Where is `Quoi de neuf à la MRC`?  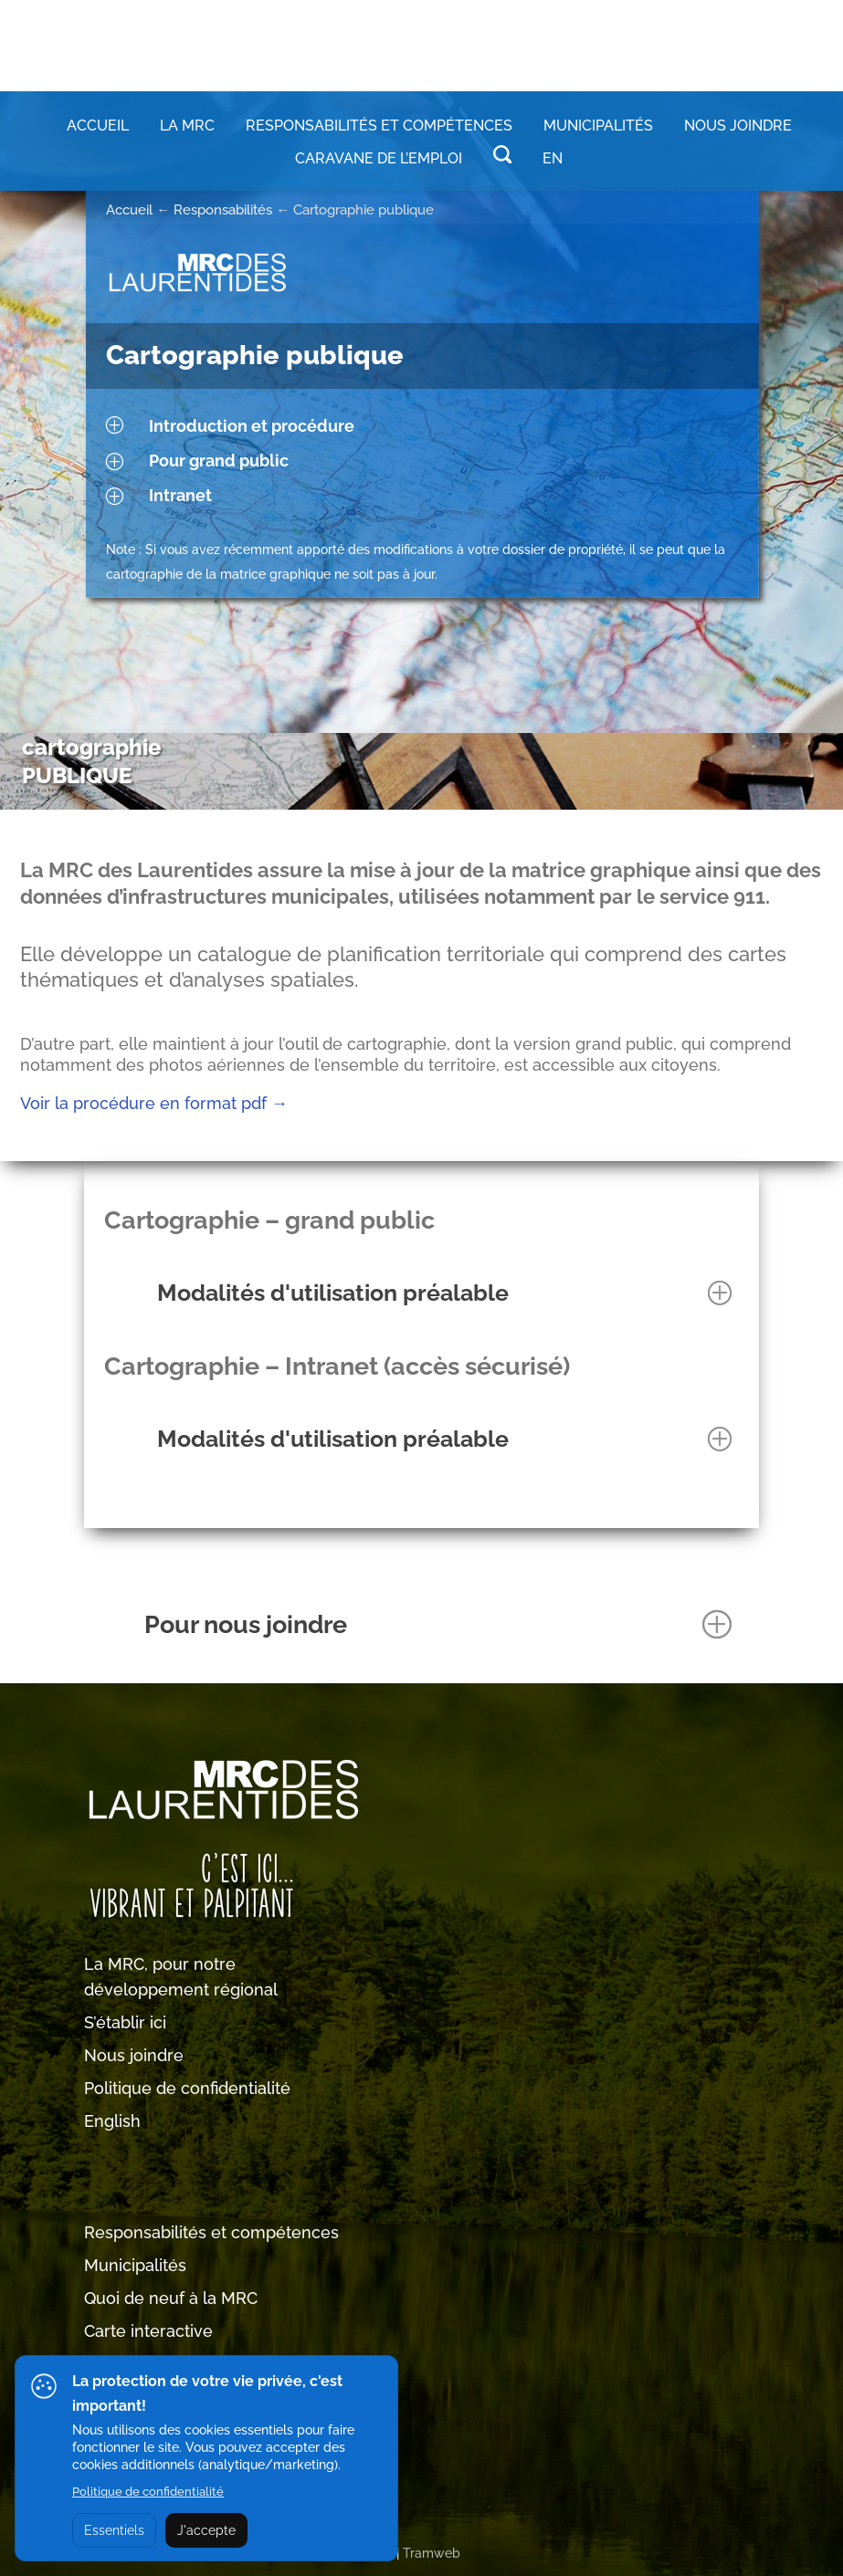 Quoi de neuf à la MRC is located at coordinates (171, 2298).